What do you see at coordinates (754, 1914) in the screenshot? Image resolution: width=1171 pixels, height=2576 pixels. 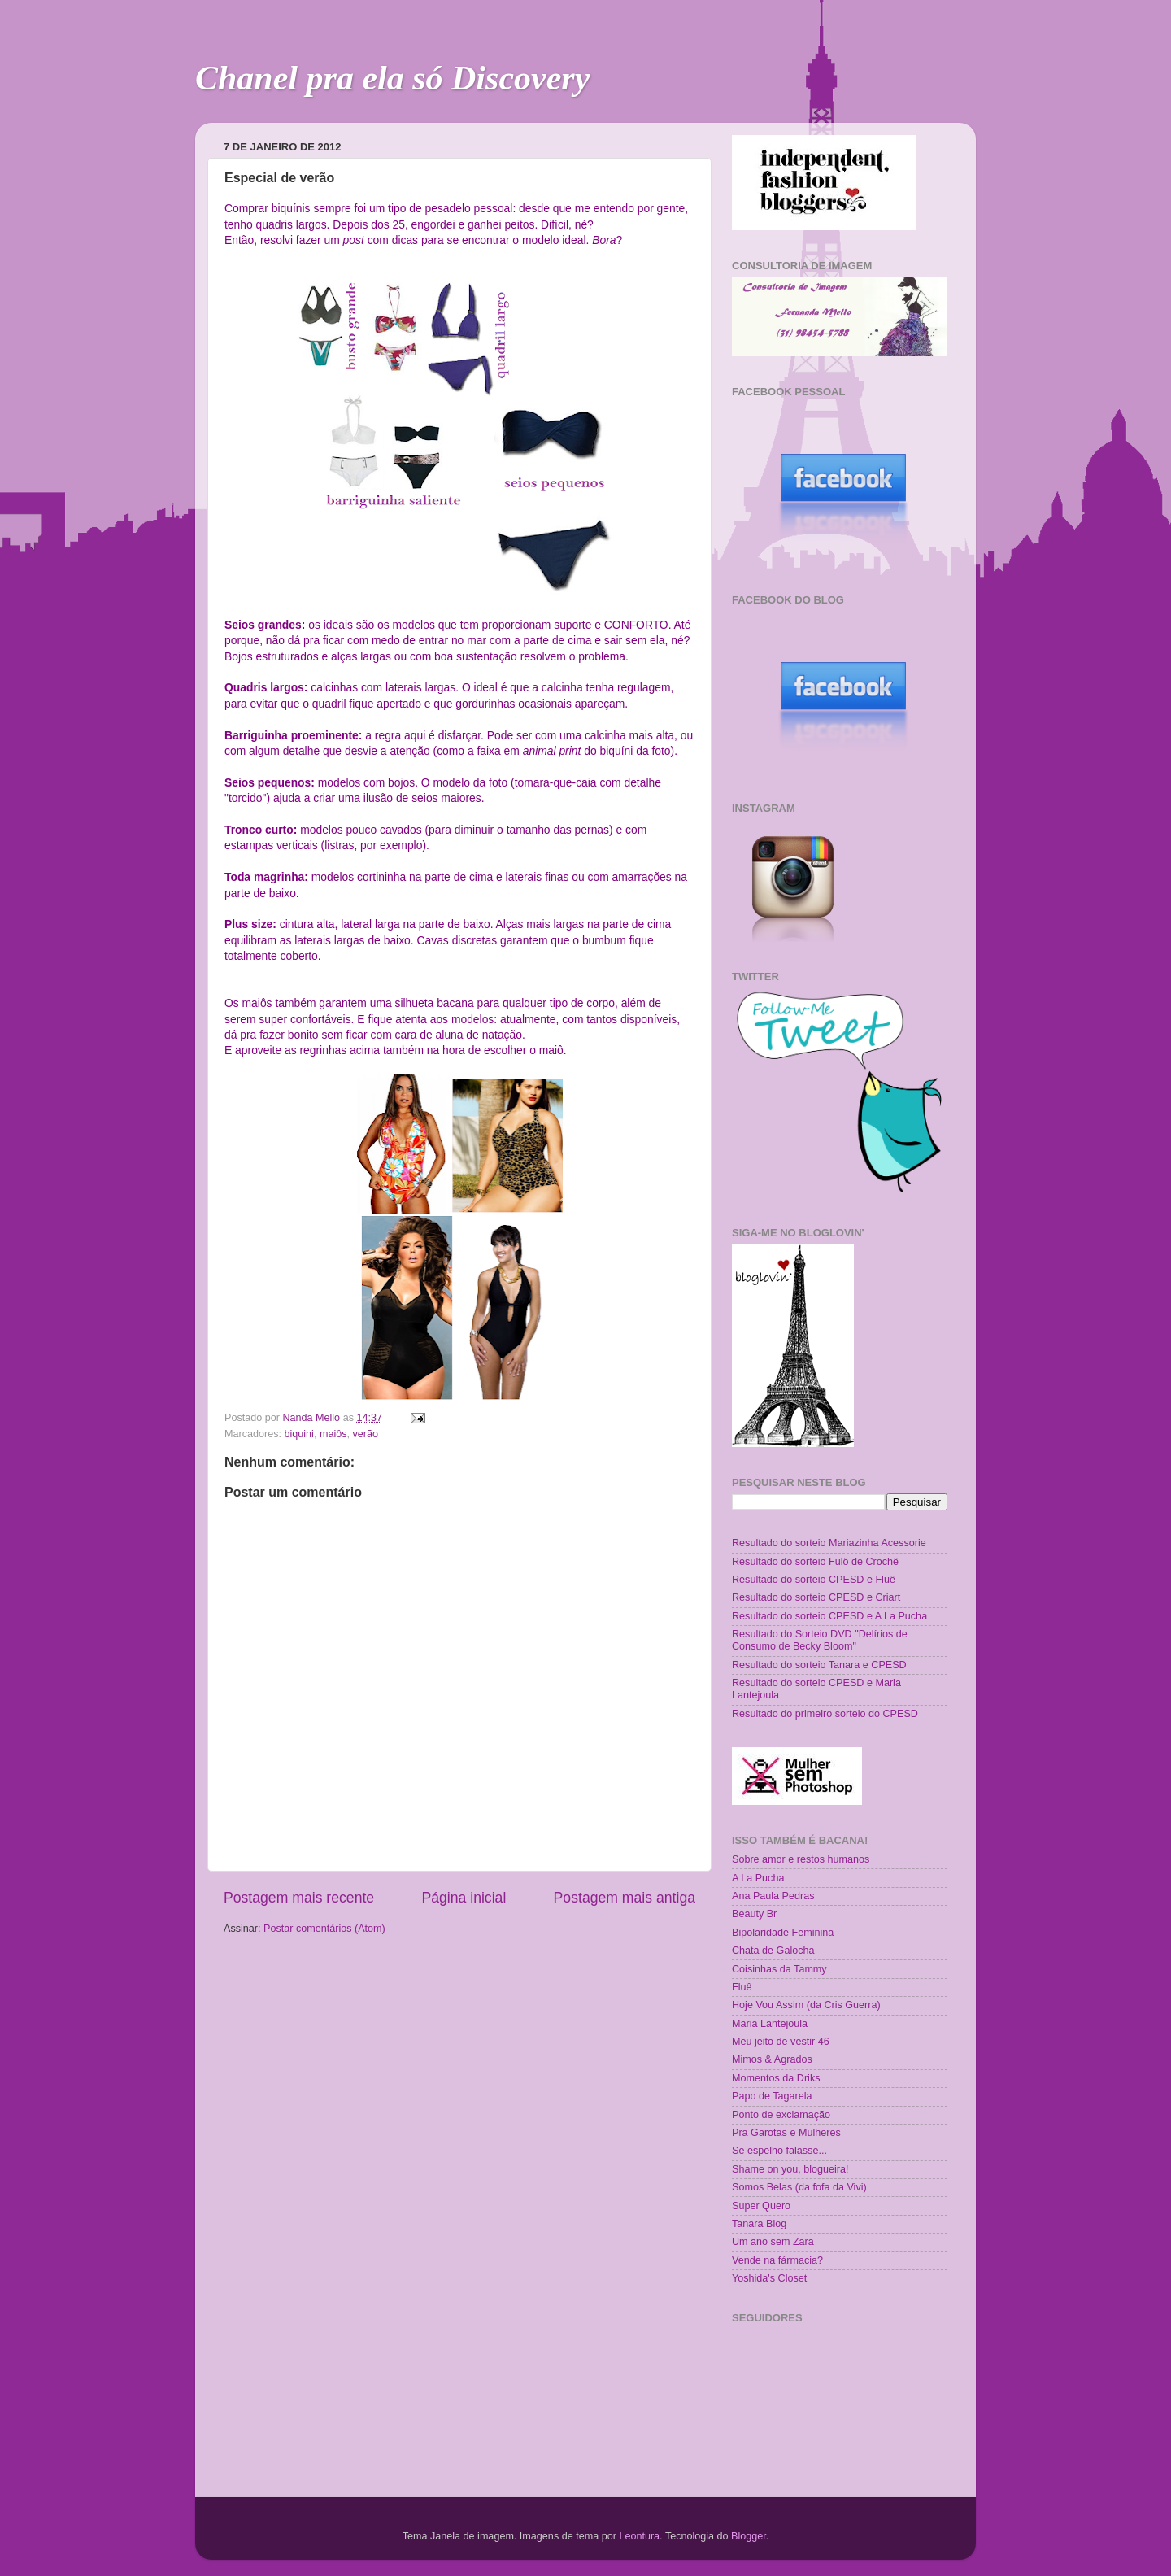 I see `Beauty Br` at bounding box center [754, 1914].